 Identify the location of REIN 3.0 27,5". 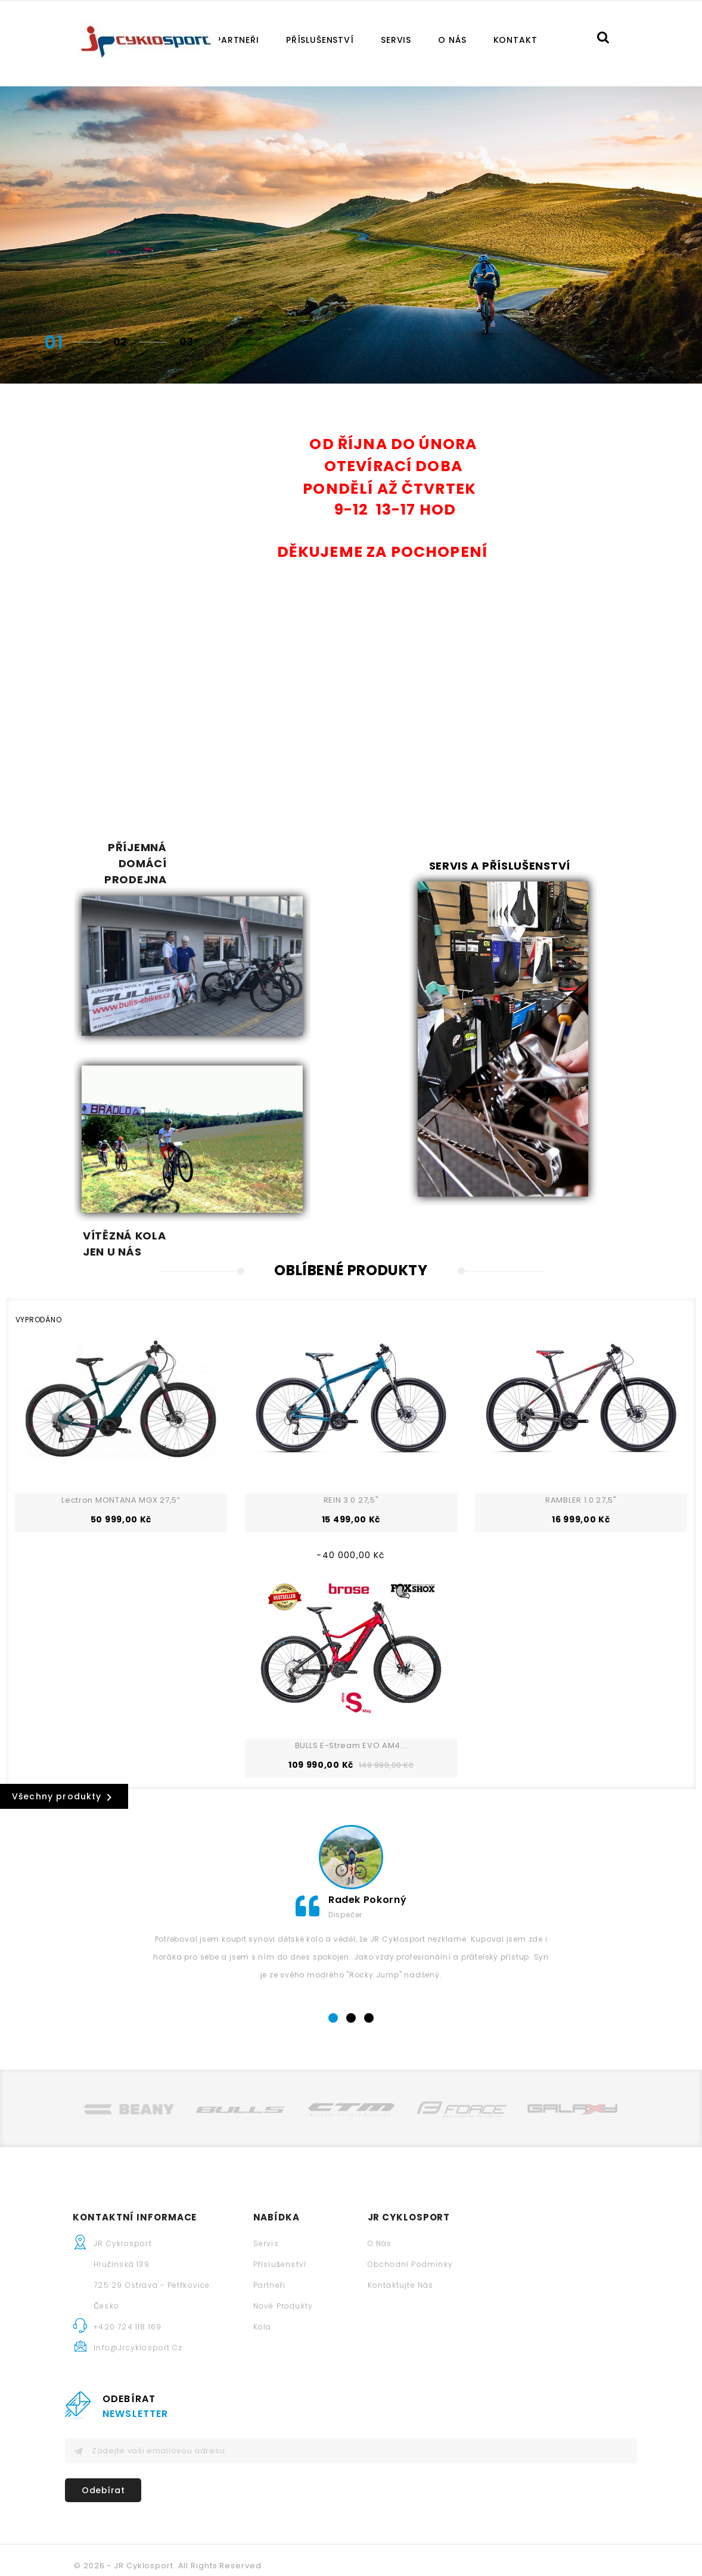
(351, 1454).